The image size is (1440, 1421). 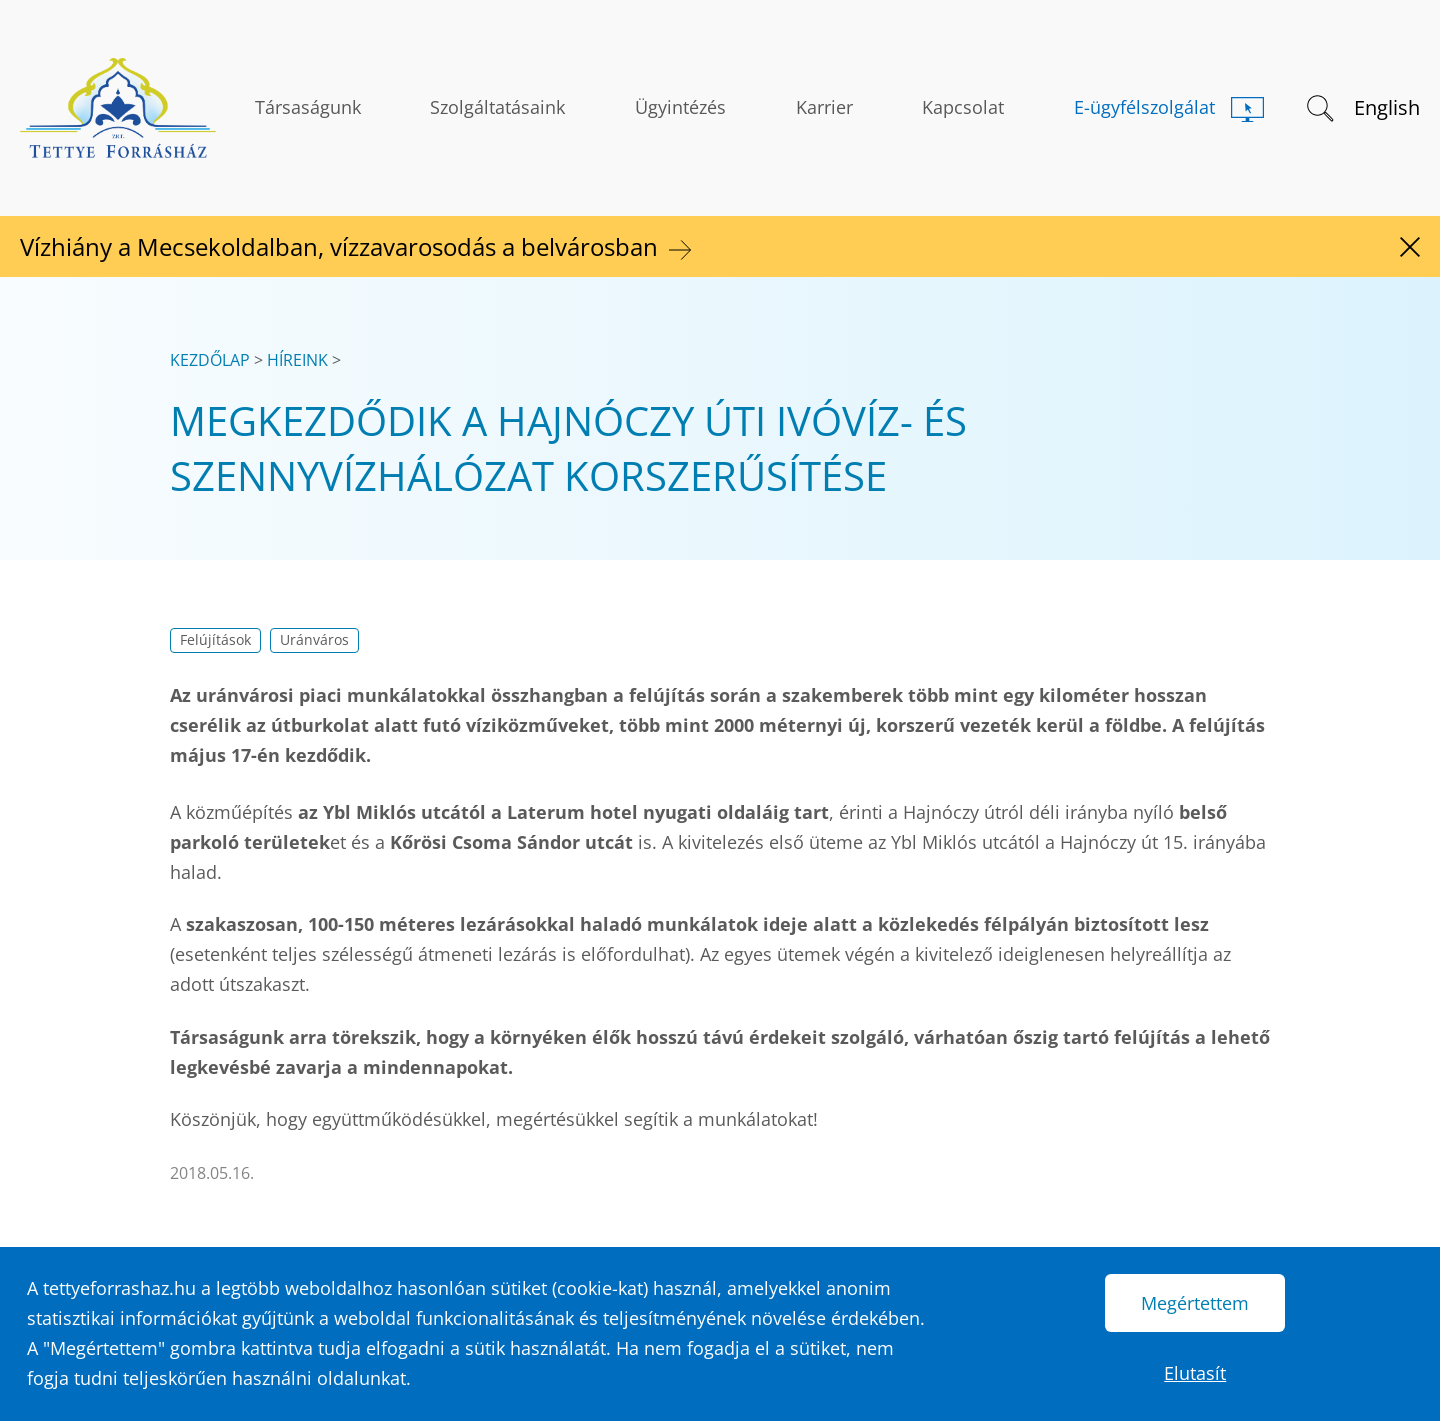 I want to click on Elutasít, so click(x=1195, y=1373).